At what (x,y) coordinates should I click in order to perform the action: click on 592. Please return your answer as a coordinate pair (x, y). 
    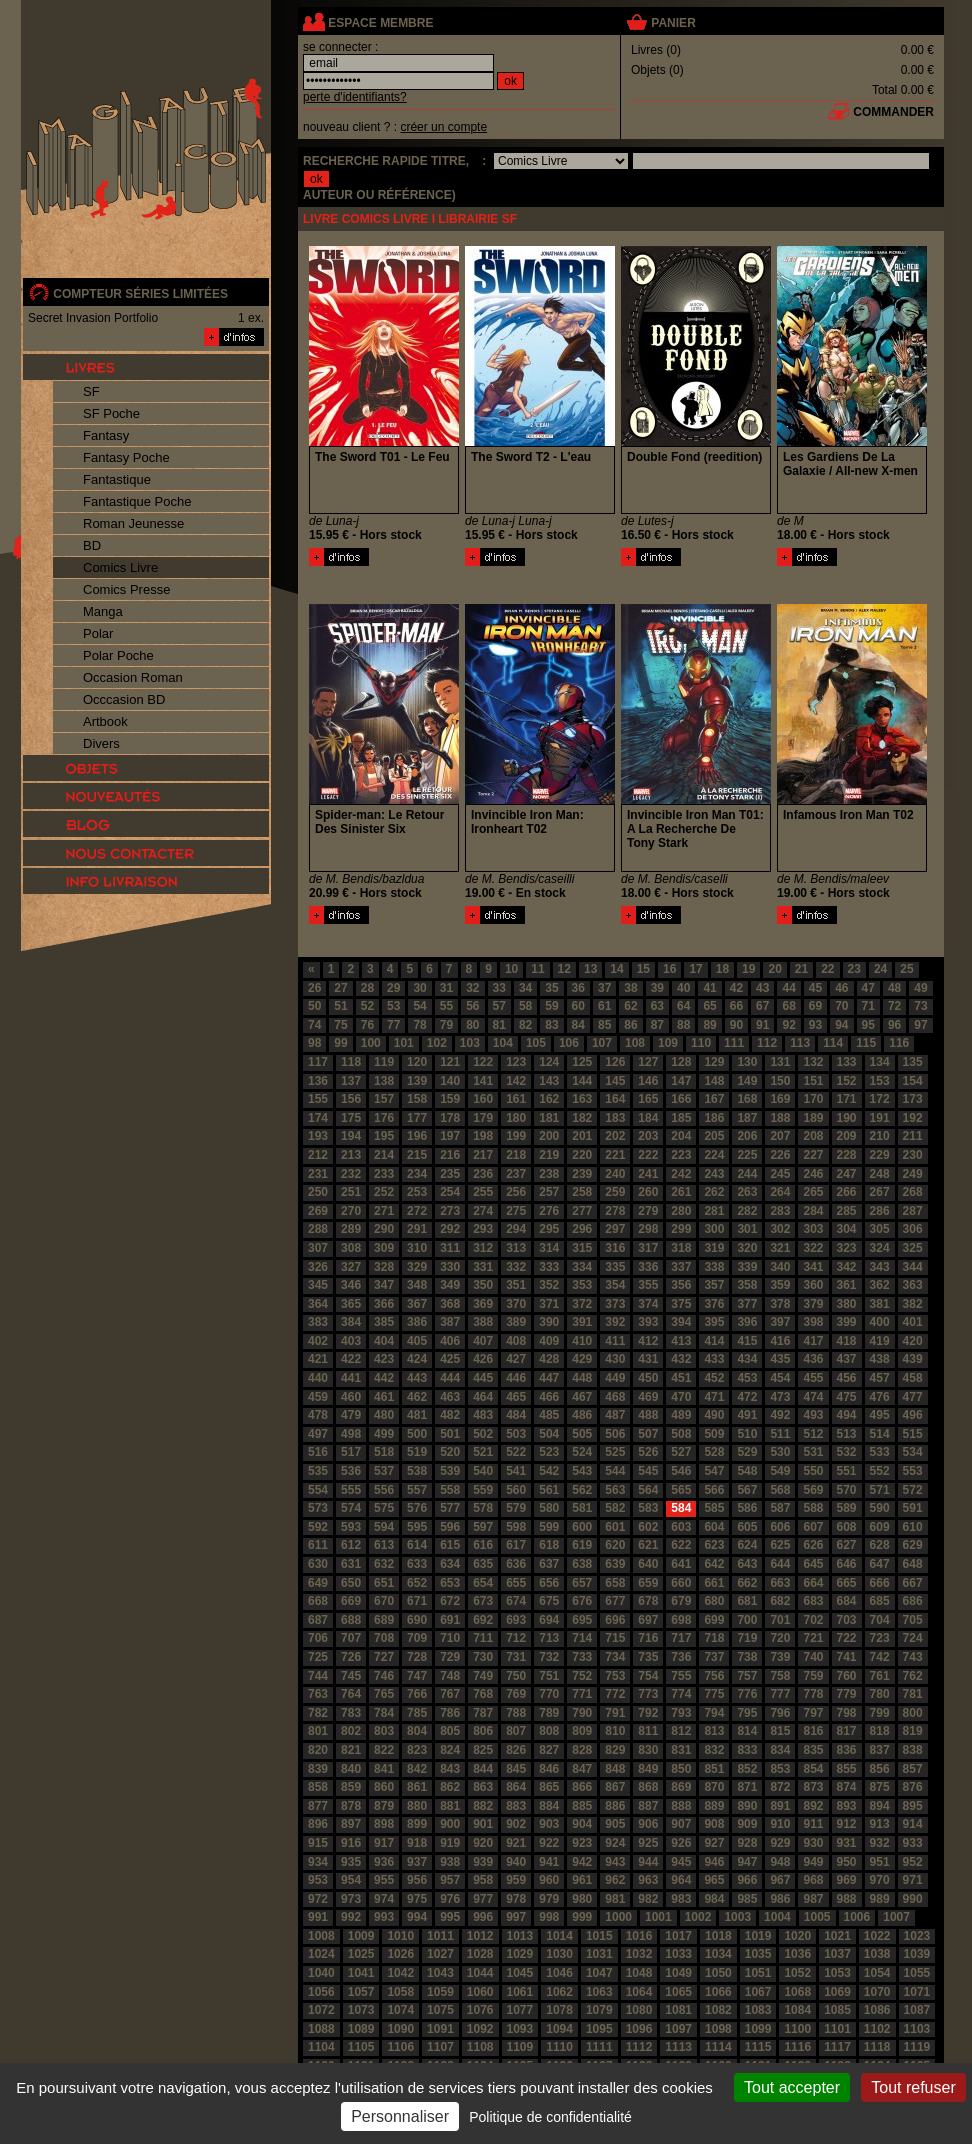
    Looking at the image, I should click on (318, 1527).